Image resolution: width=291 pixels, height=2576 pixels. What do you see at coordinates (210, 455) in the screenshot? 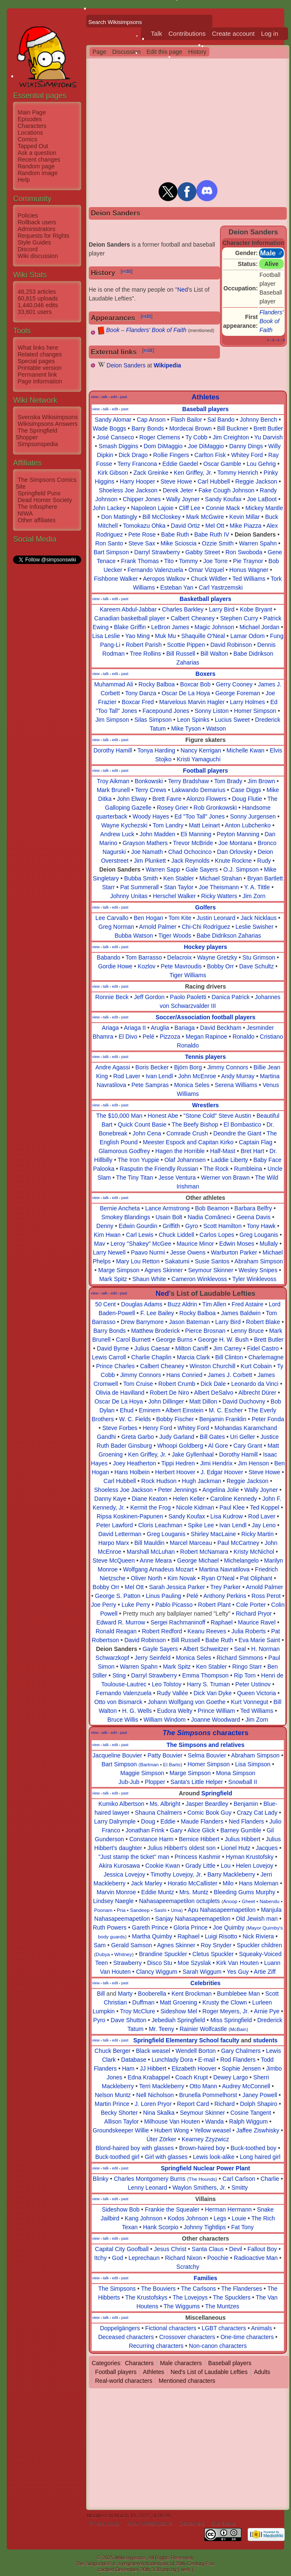
I see `Carlton Fisk` at bounding box center [210, 455].